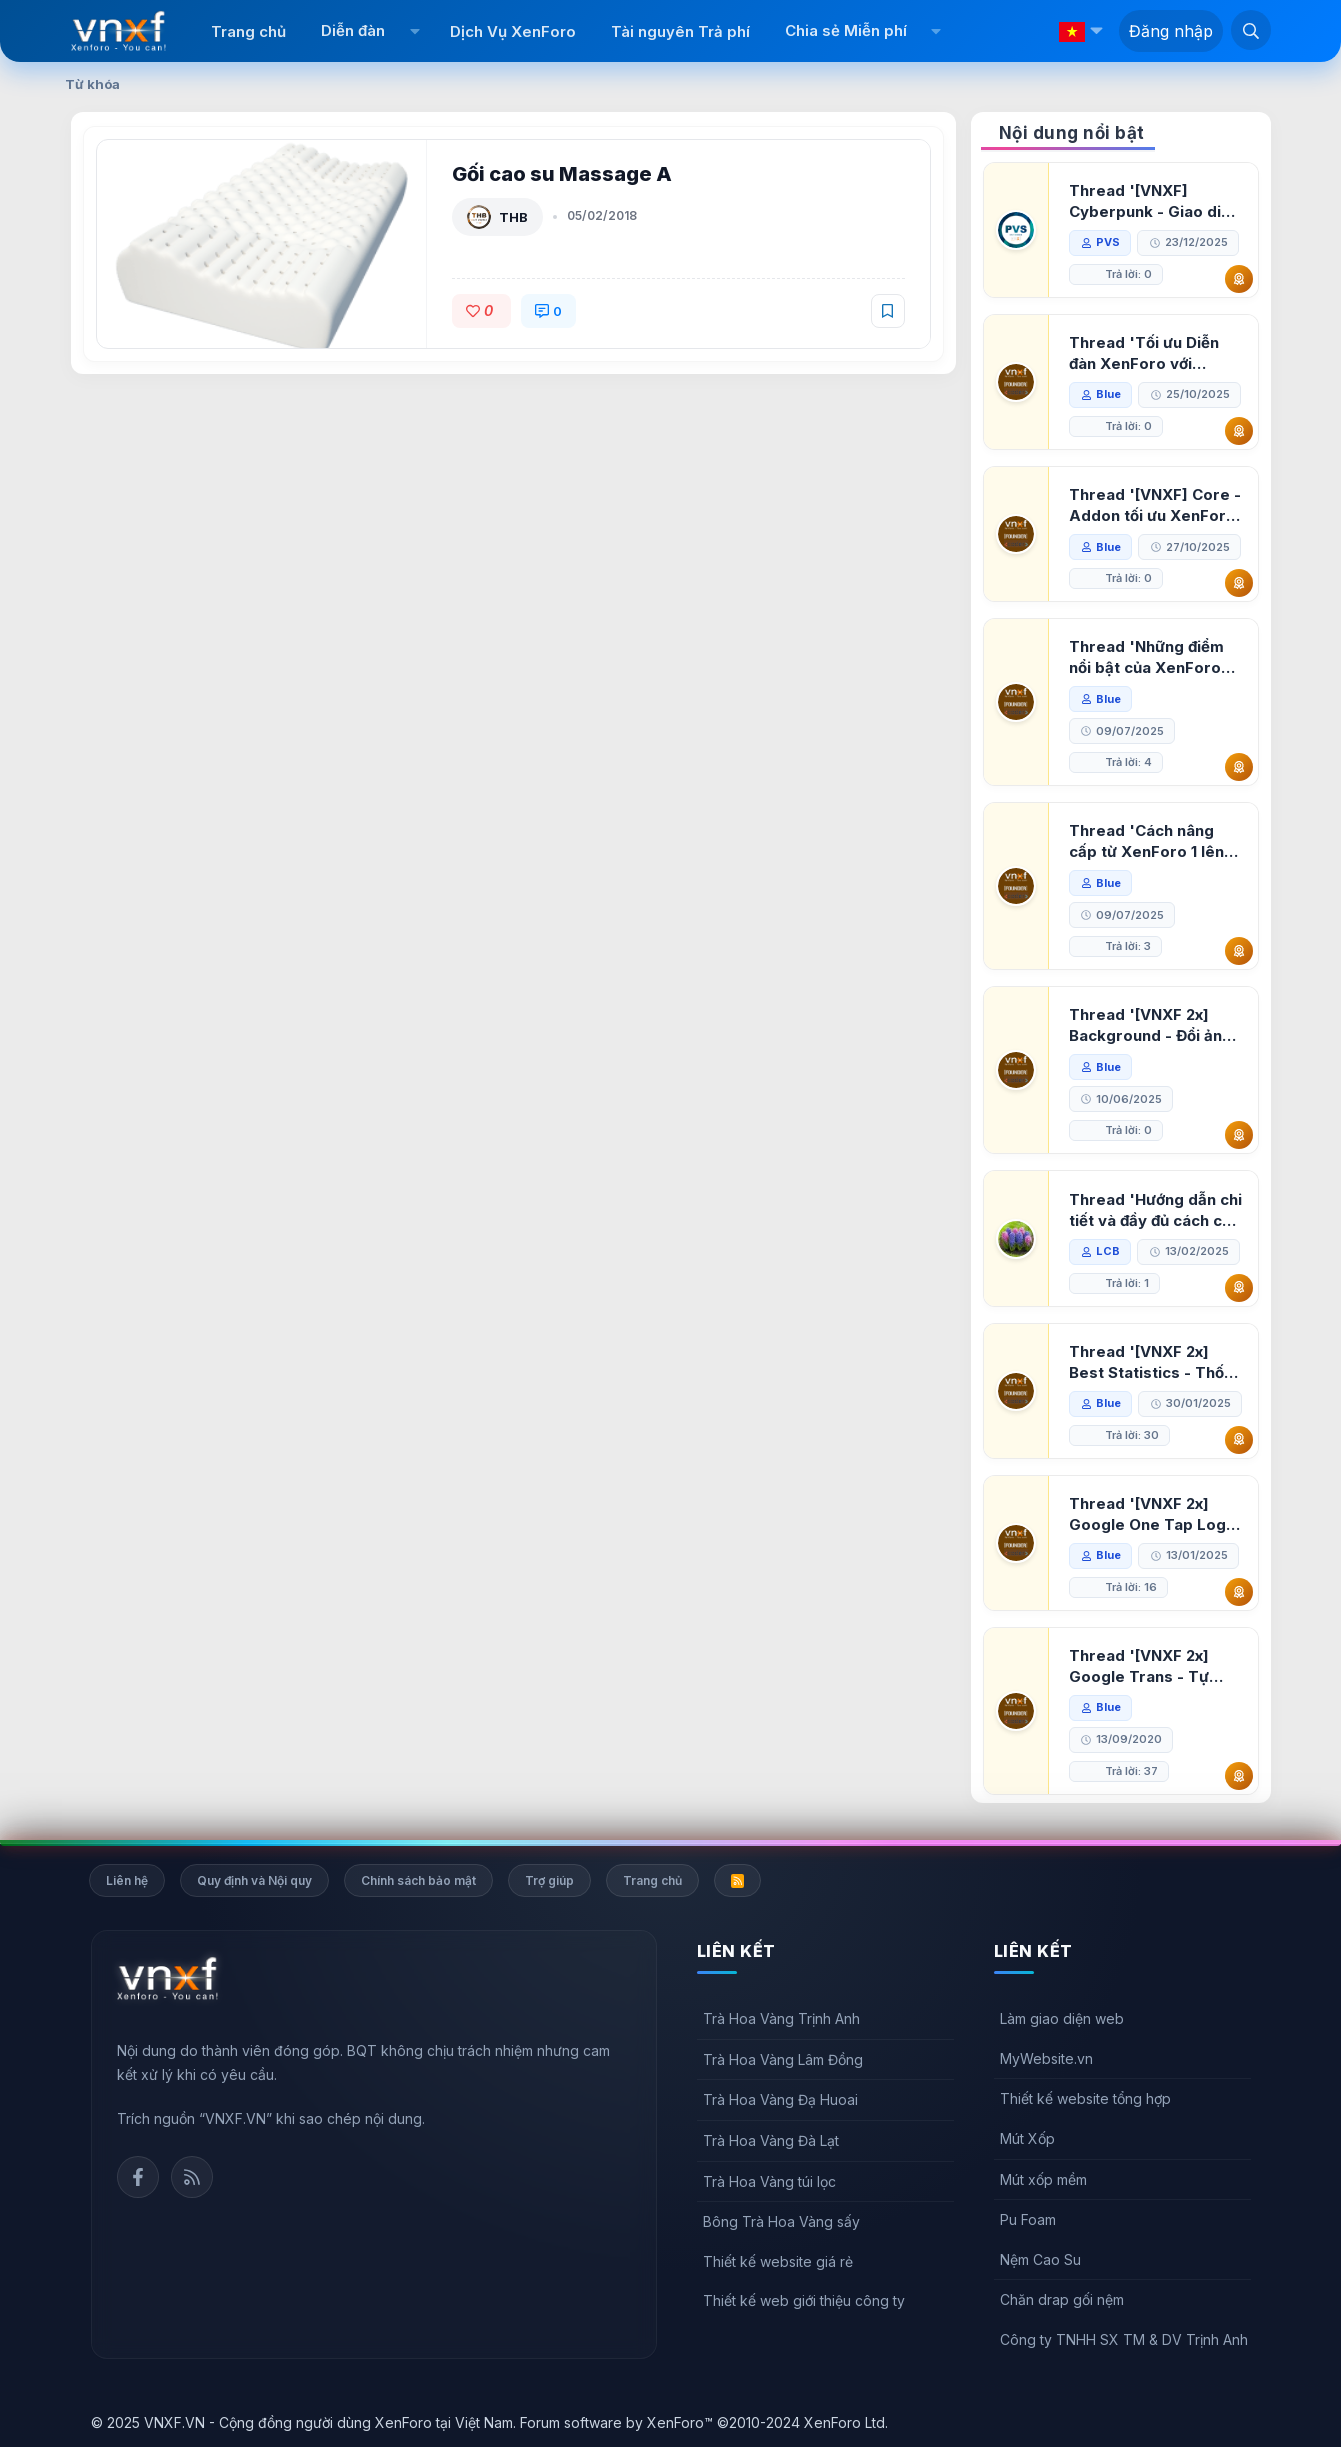  I want to click on Trà Hoa Vàng Lâm Đồng, so click(783, 2059).